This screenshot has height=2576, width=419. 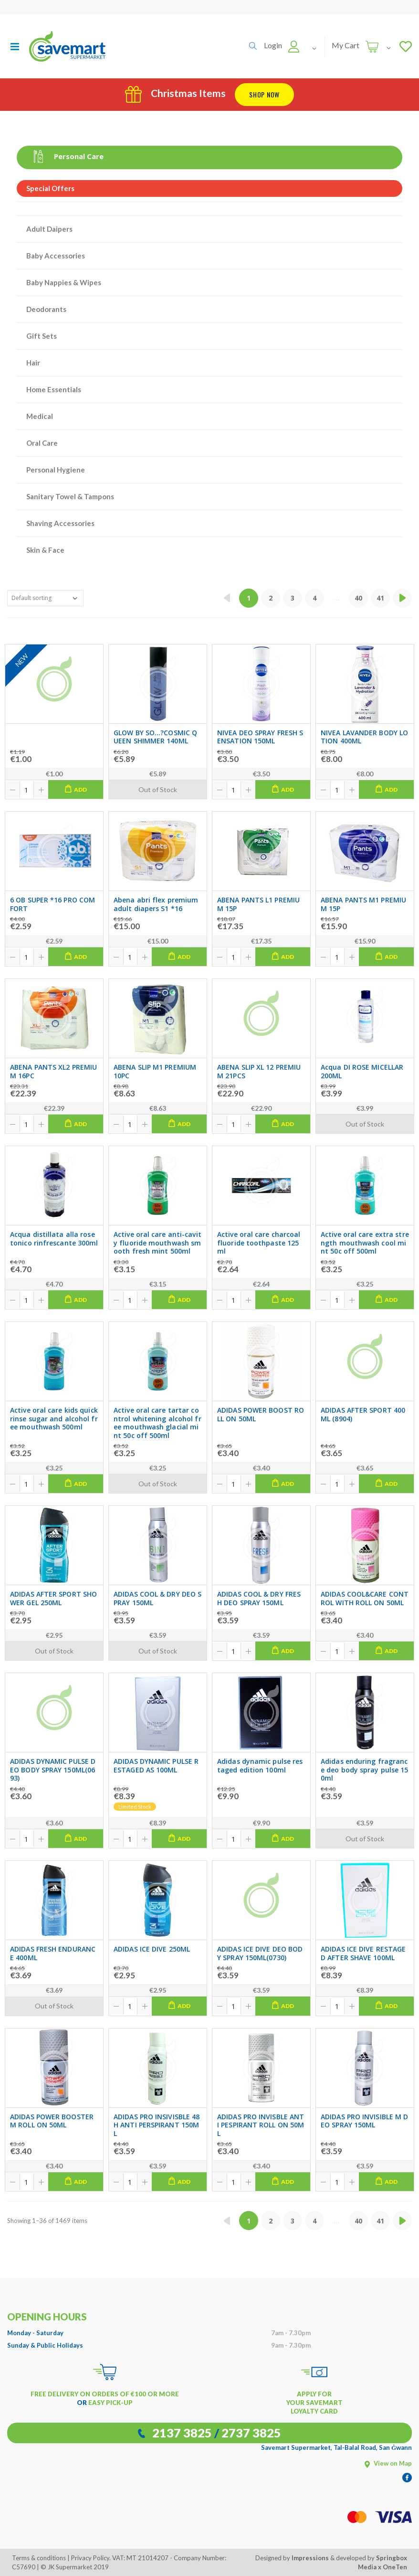 What do you see at coordinates (345, 45) in the screenshot?
I see `My Cart [button]` at bounding box center [345, 45].